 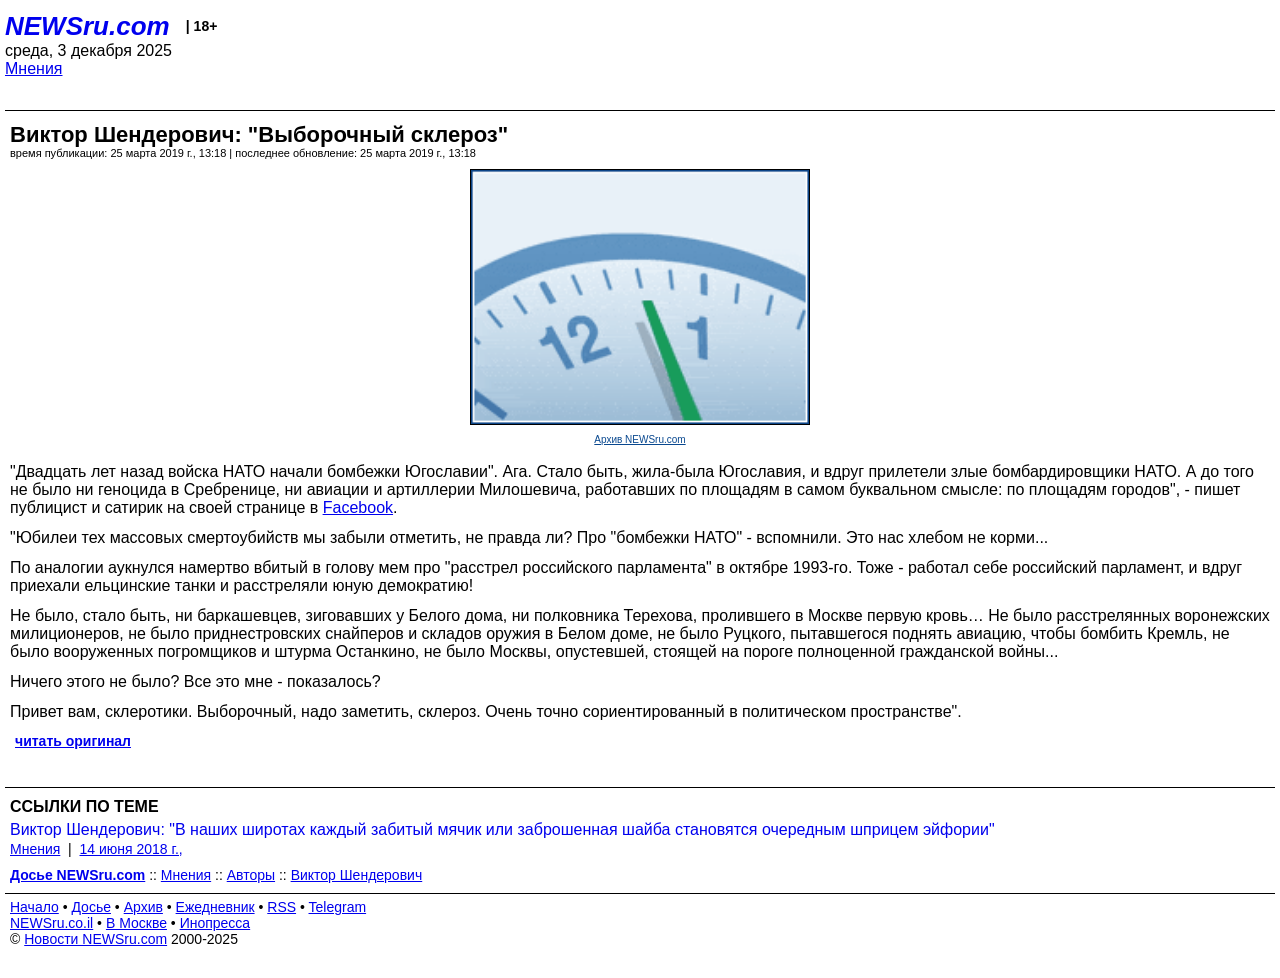 What do you see at coordinates (357, 875) in the screenshot?
I see `Виктор Шендерович` at bounding box center [357, 875].